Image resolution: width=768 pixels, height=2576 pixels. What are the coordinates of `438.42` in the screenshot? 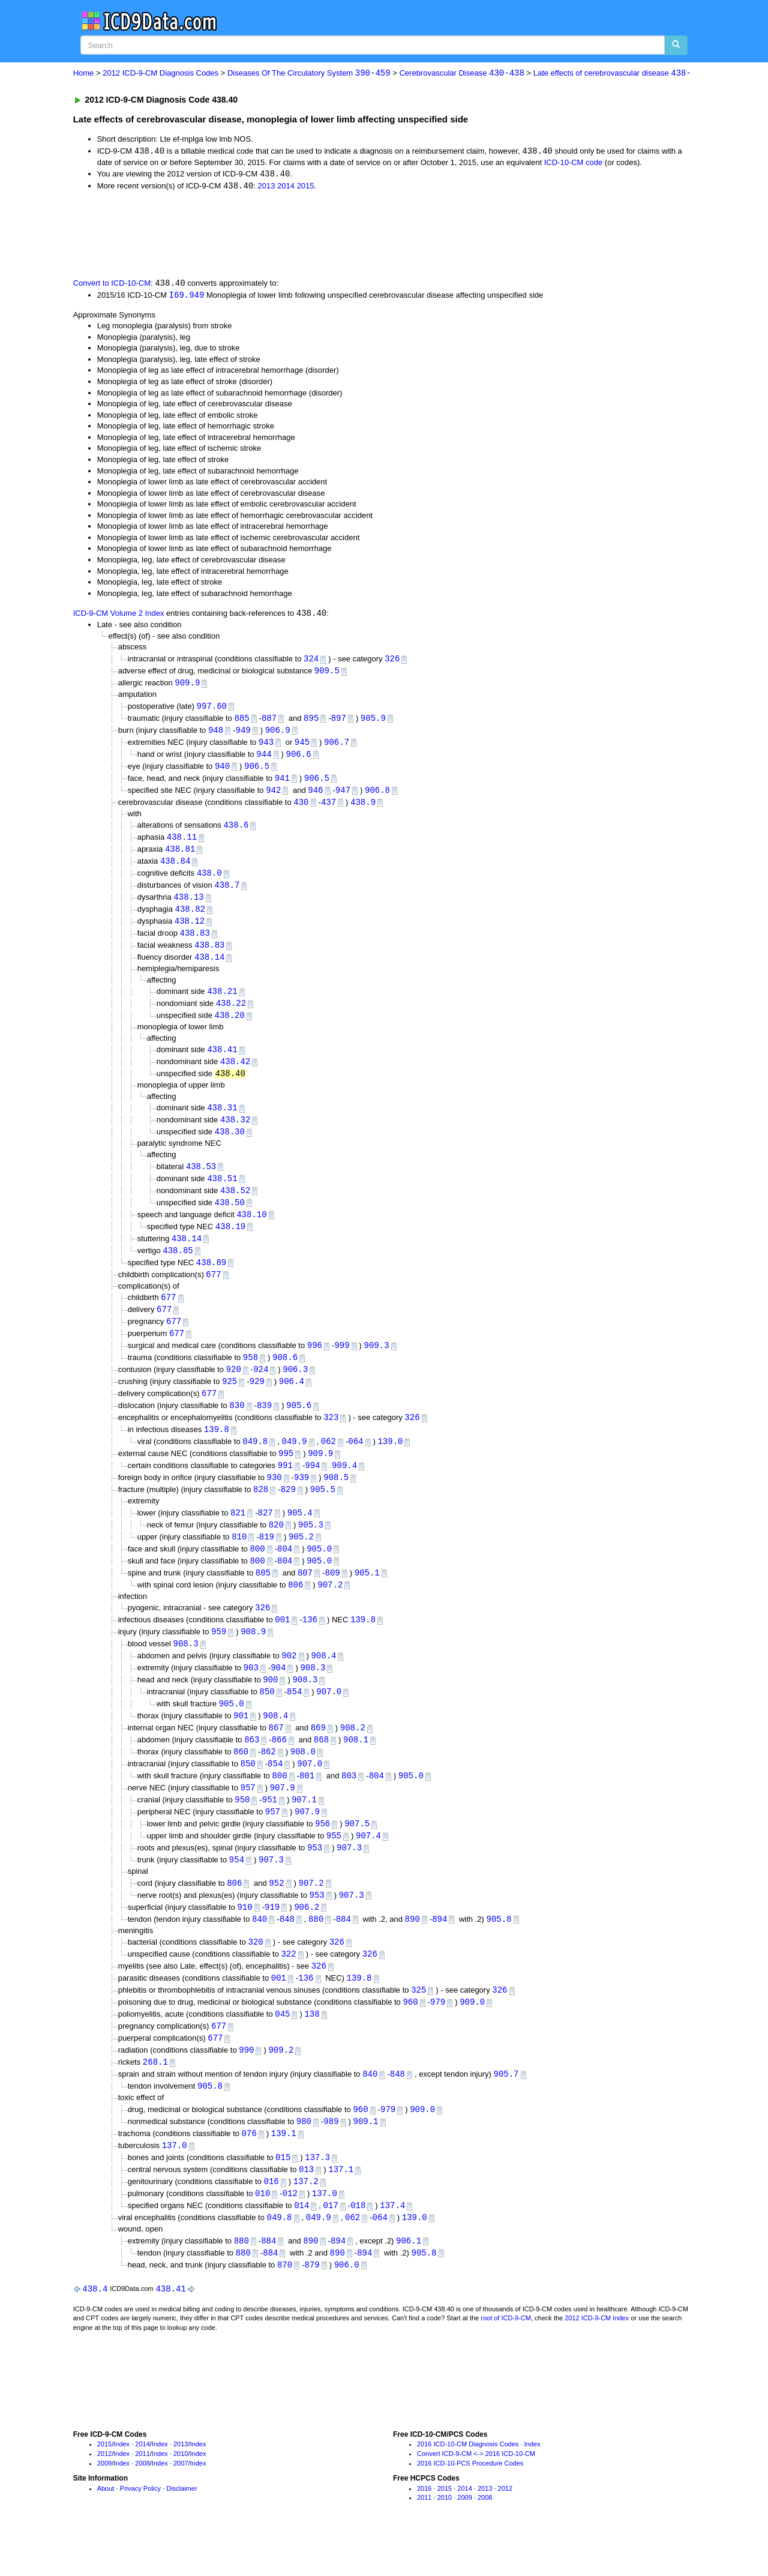 It's located at (235, 1073).